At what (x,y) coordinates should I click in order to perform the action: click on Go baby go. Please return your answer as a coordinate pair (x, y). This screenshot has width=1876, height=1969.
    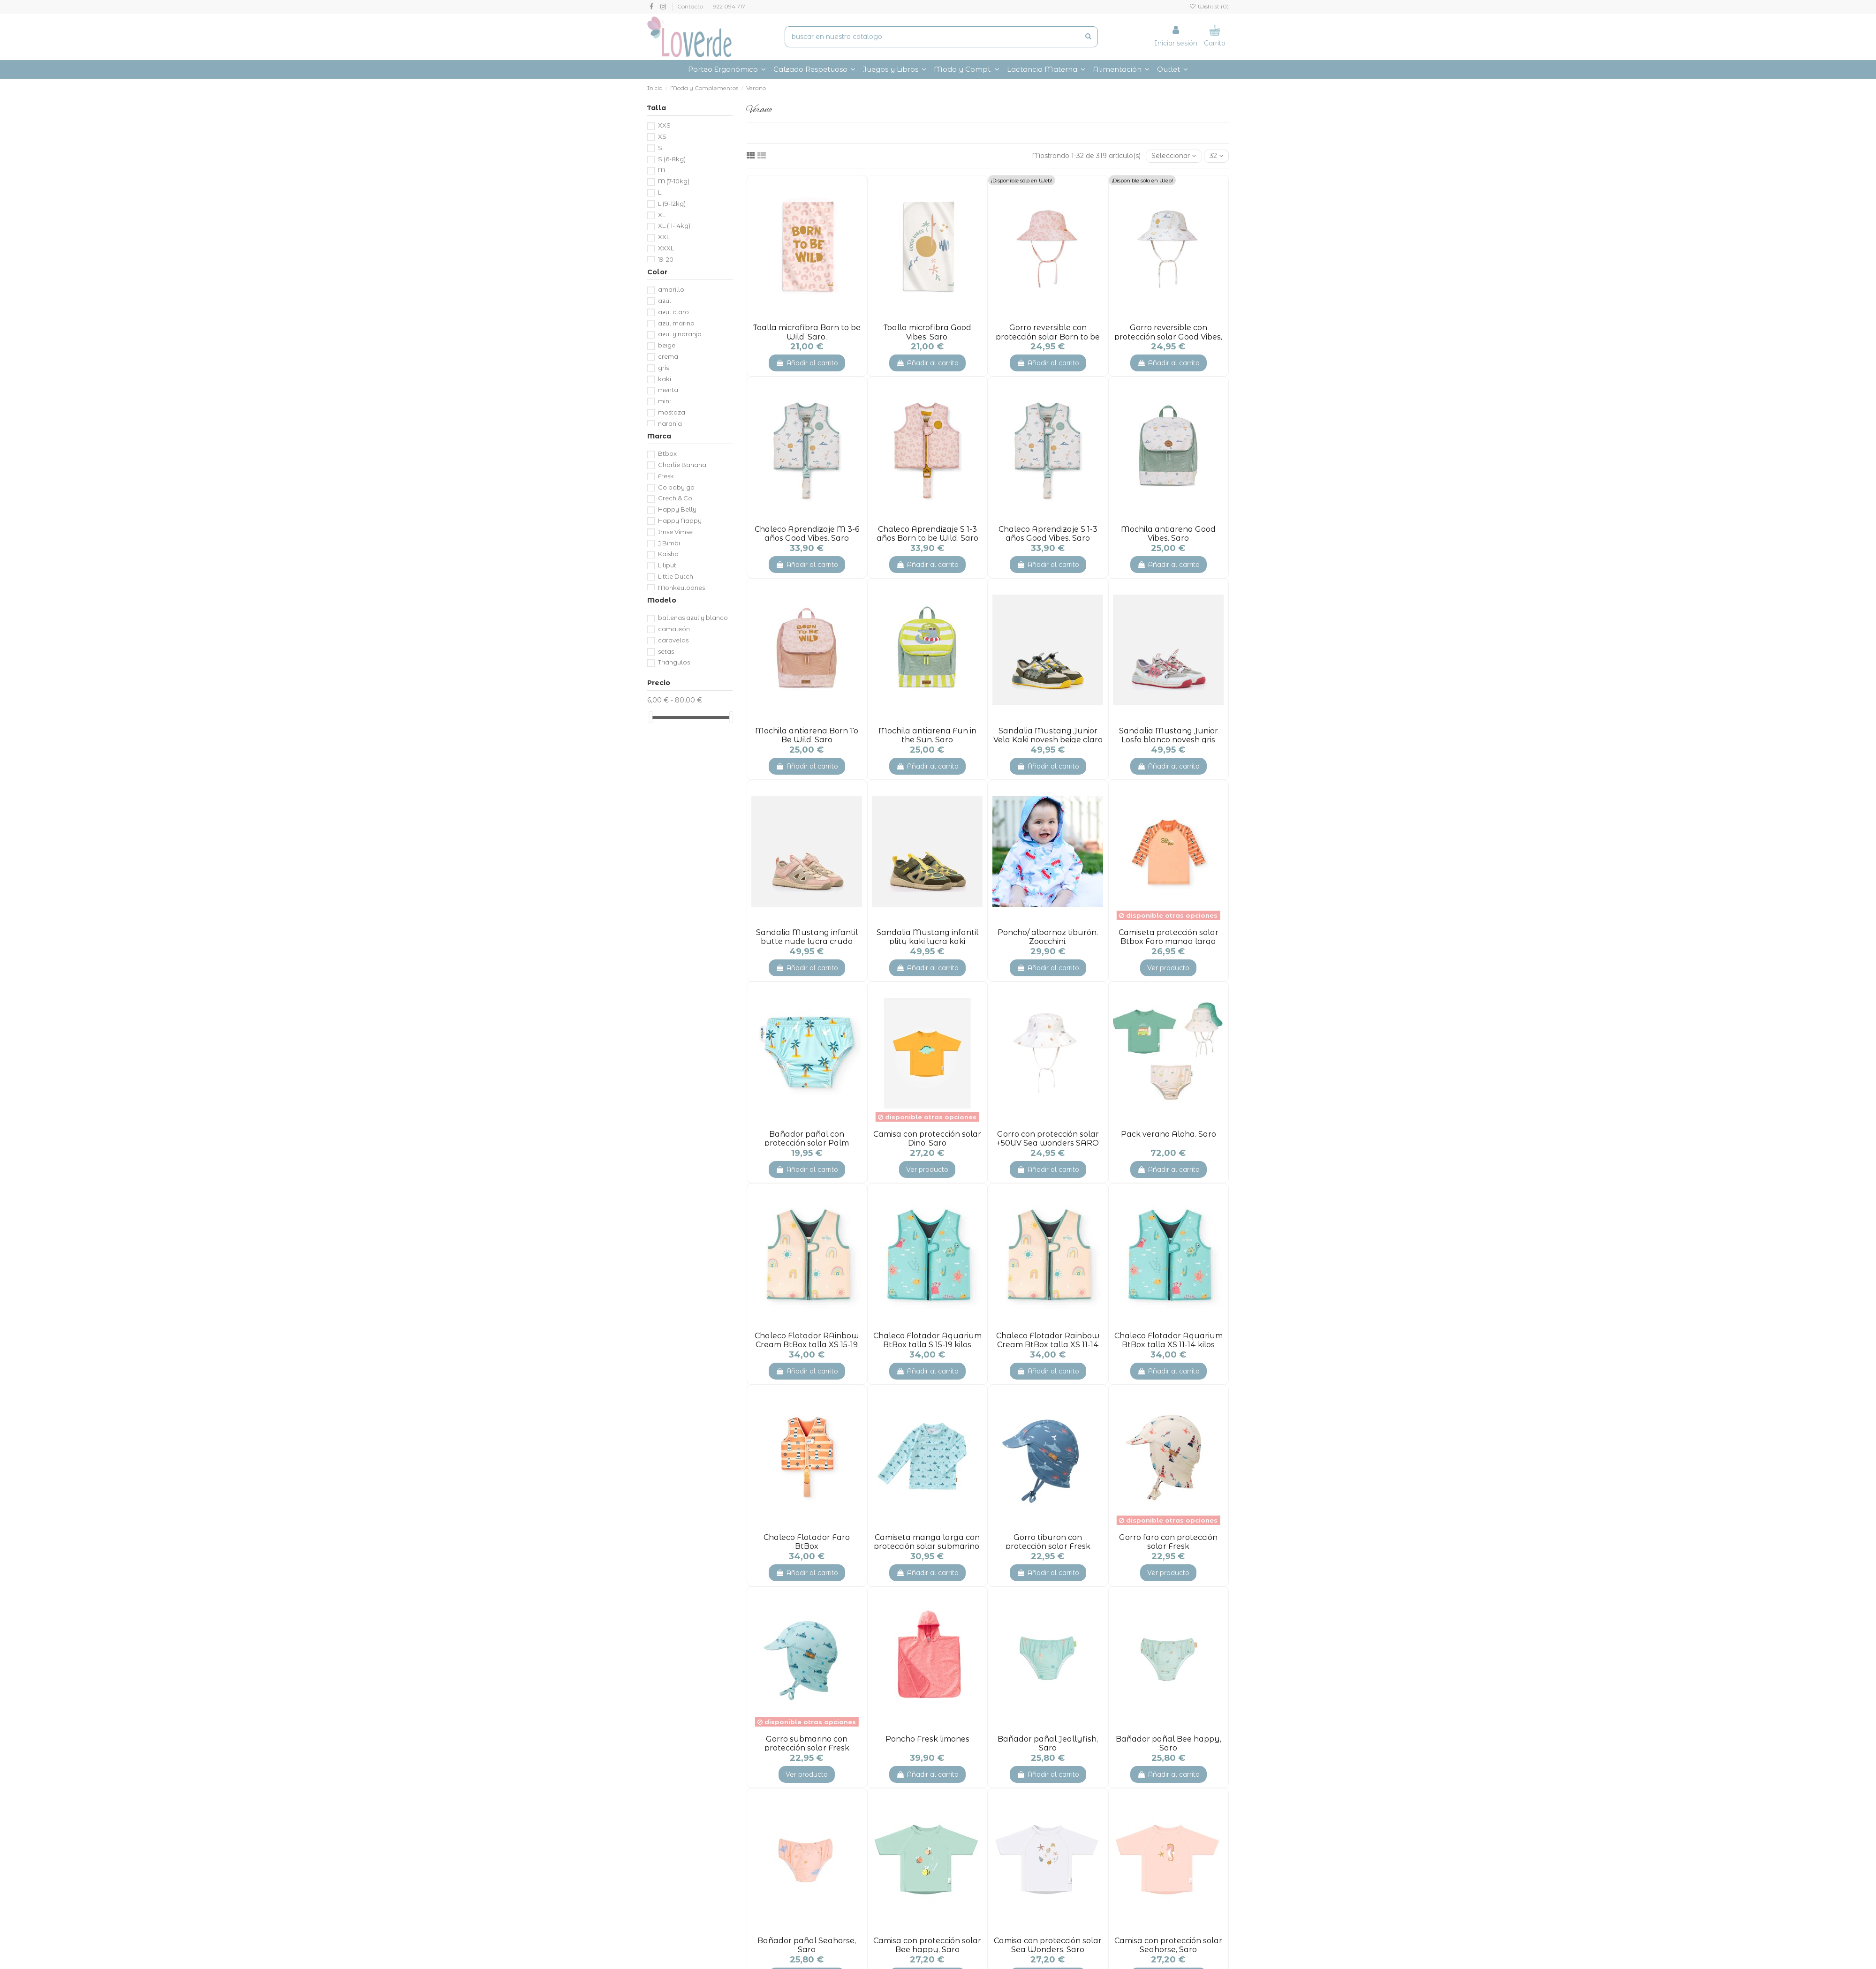
    Looking at the image, I should click on (676, 487).